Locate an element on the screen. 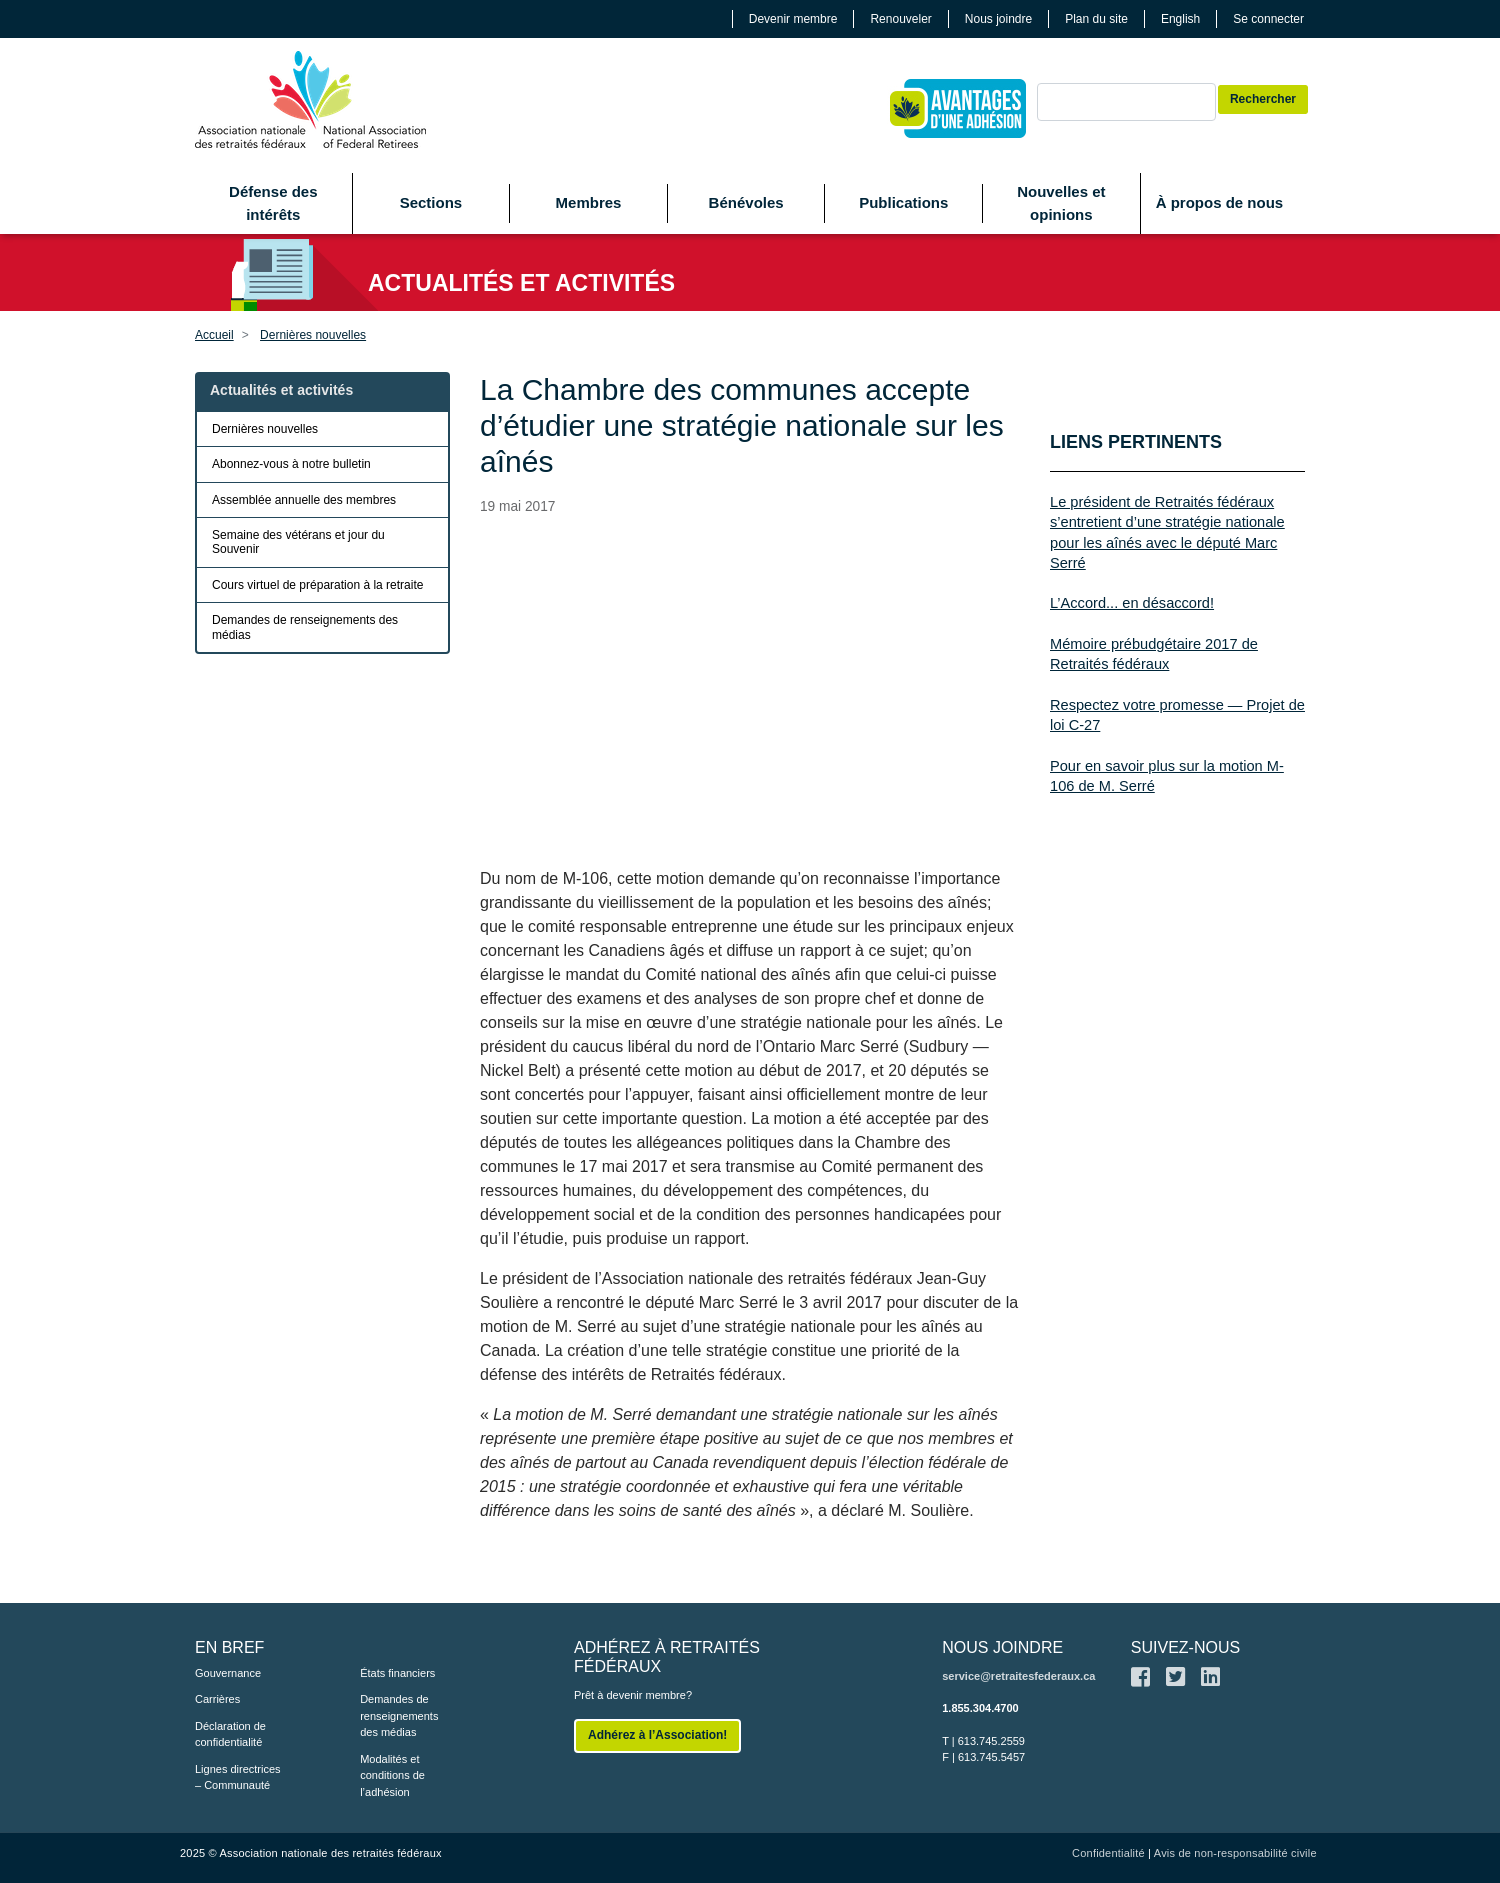 This screenshot has height=1883, width=1500. Plan du site is located at coordinates (1096, 19).